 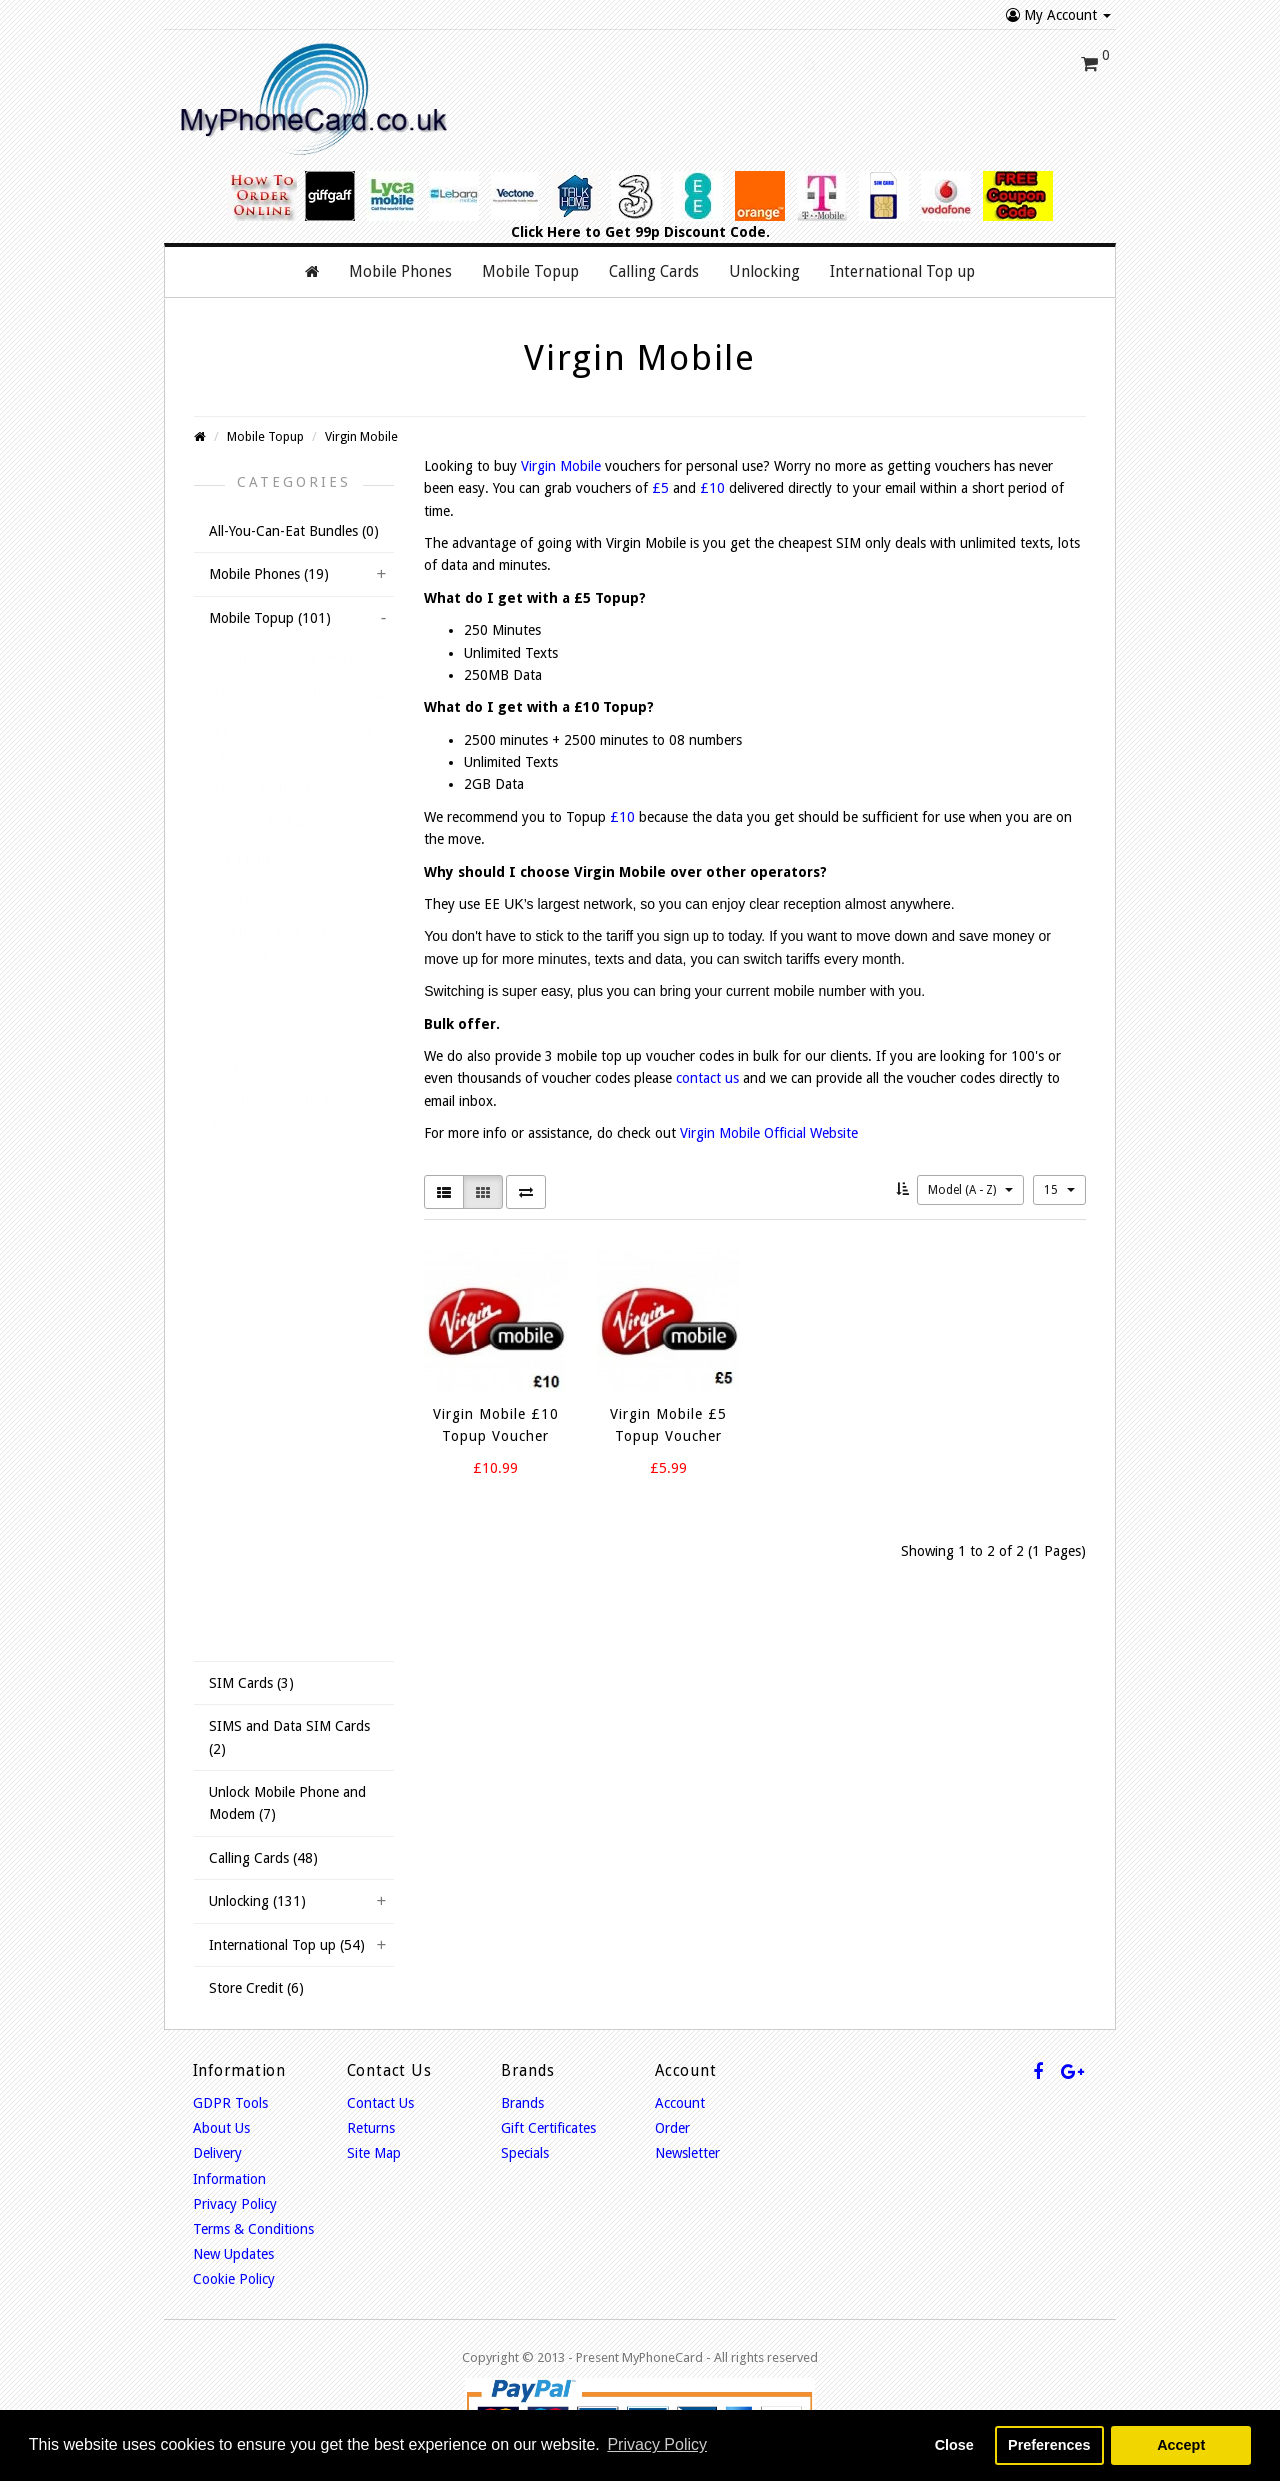 What do you see at coordinates (954, 2445) in the screenshot?
I see `Close [button]` at bounding box center [954, 2445].